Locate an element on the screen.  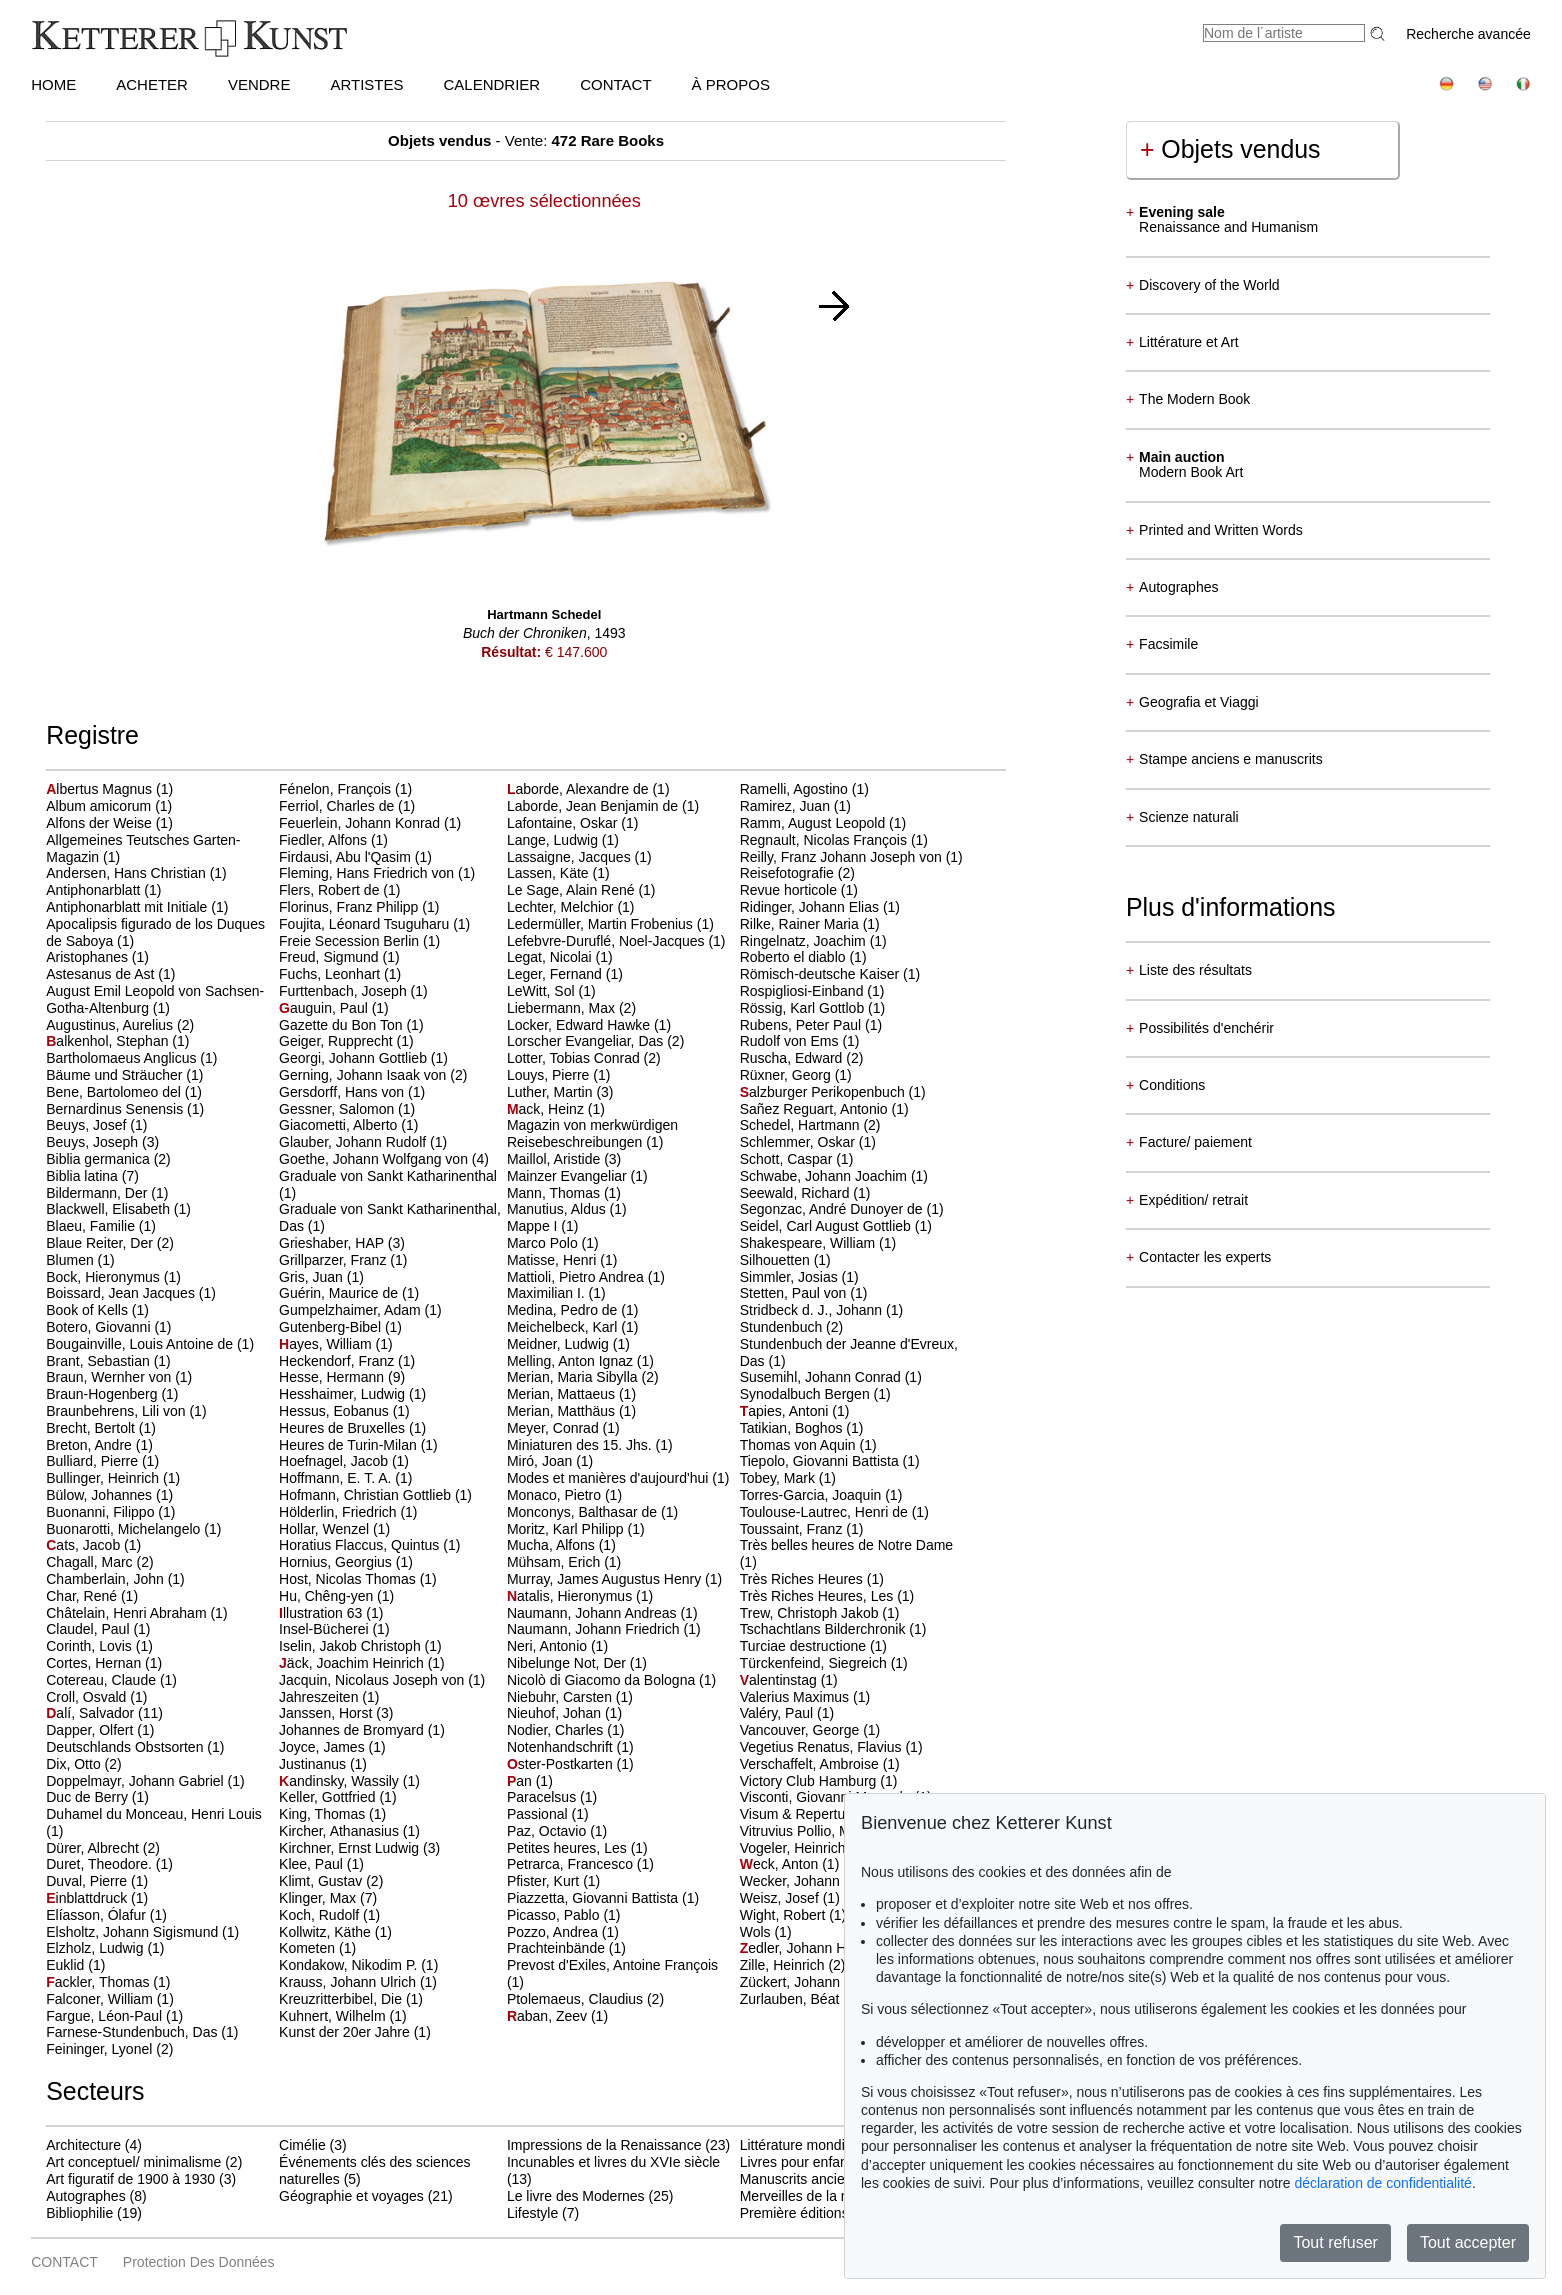
Croll, Osvald is located at coordinates (88, 1697).